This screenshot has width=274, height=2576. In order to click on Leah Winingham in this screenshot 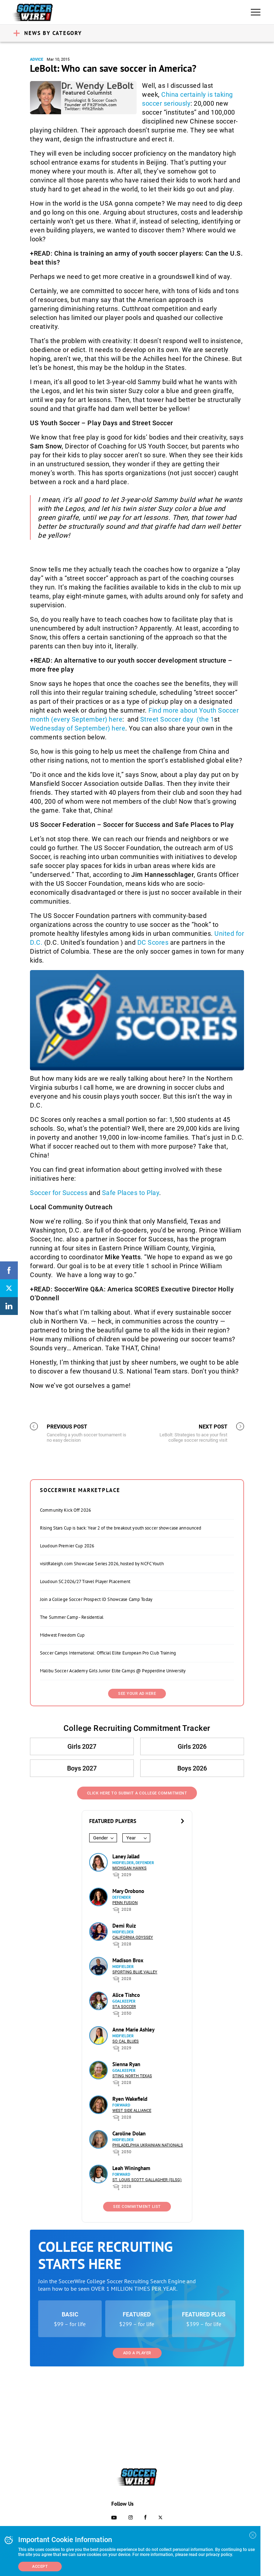, I will do `click(131, 2168)`.